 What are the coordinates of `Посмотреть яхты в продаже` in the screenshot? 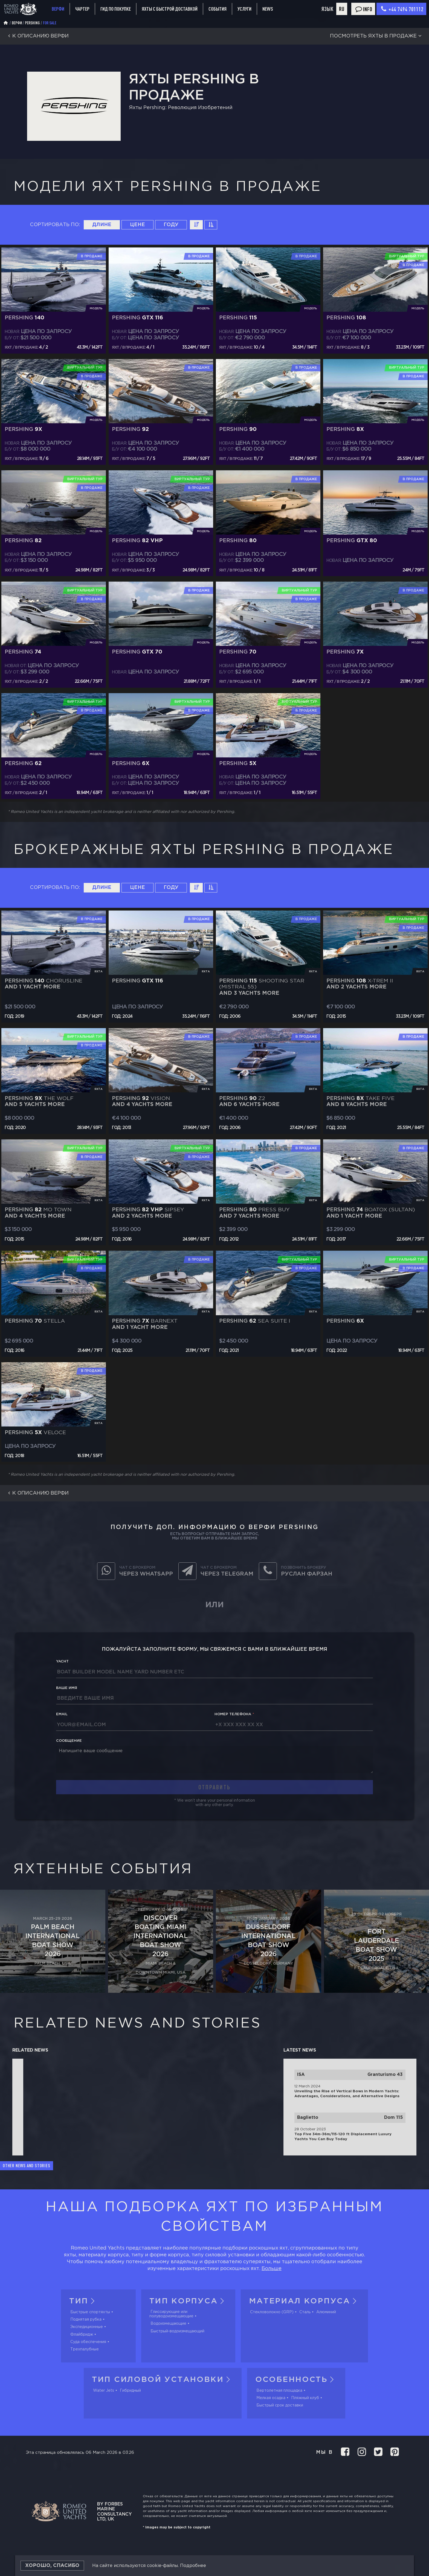 It's located at (377, 36).